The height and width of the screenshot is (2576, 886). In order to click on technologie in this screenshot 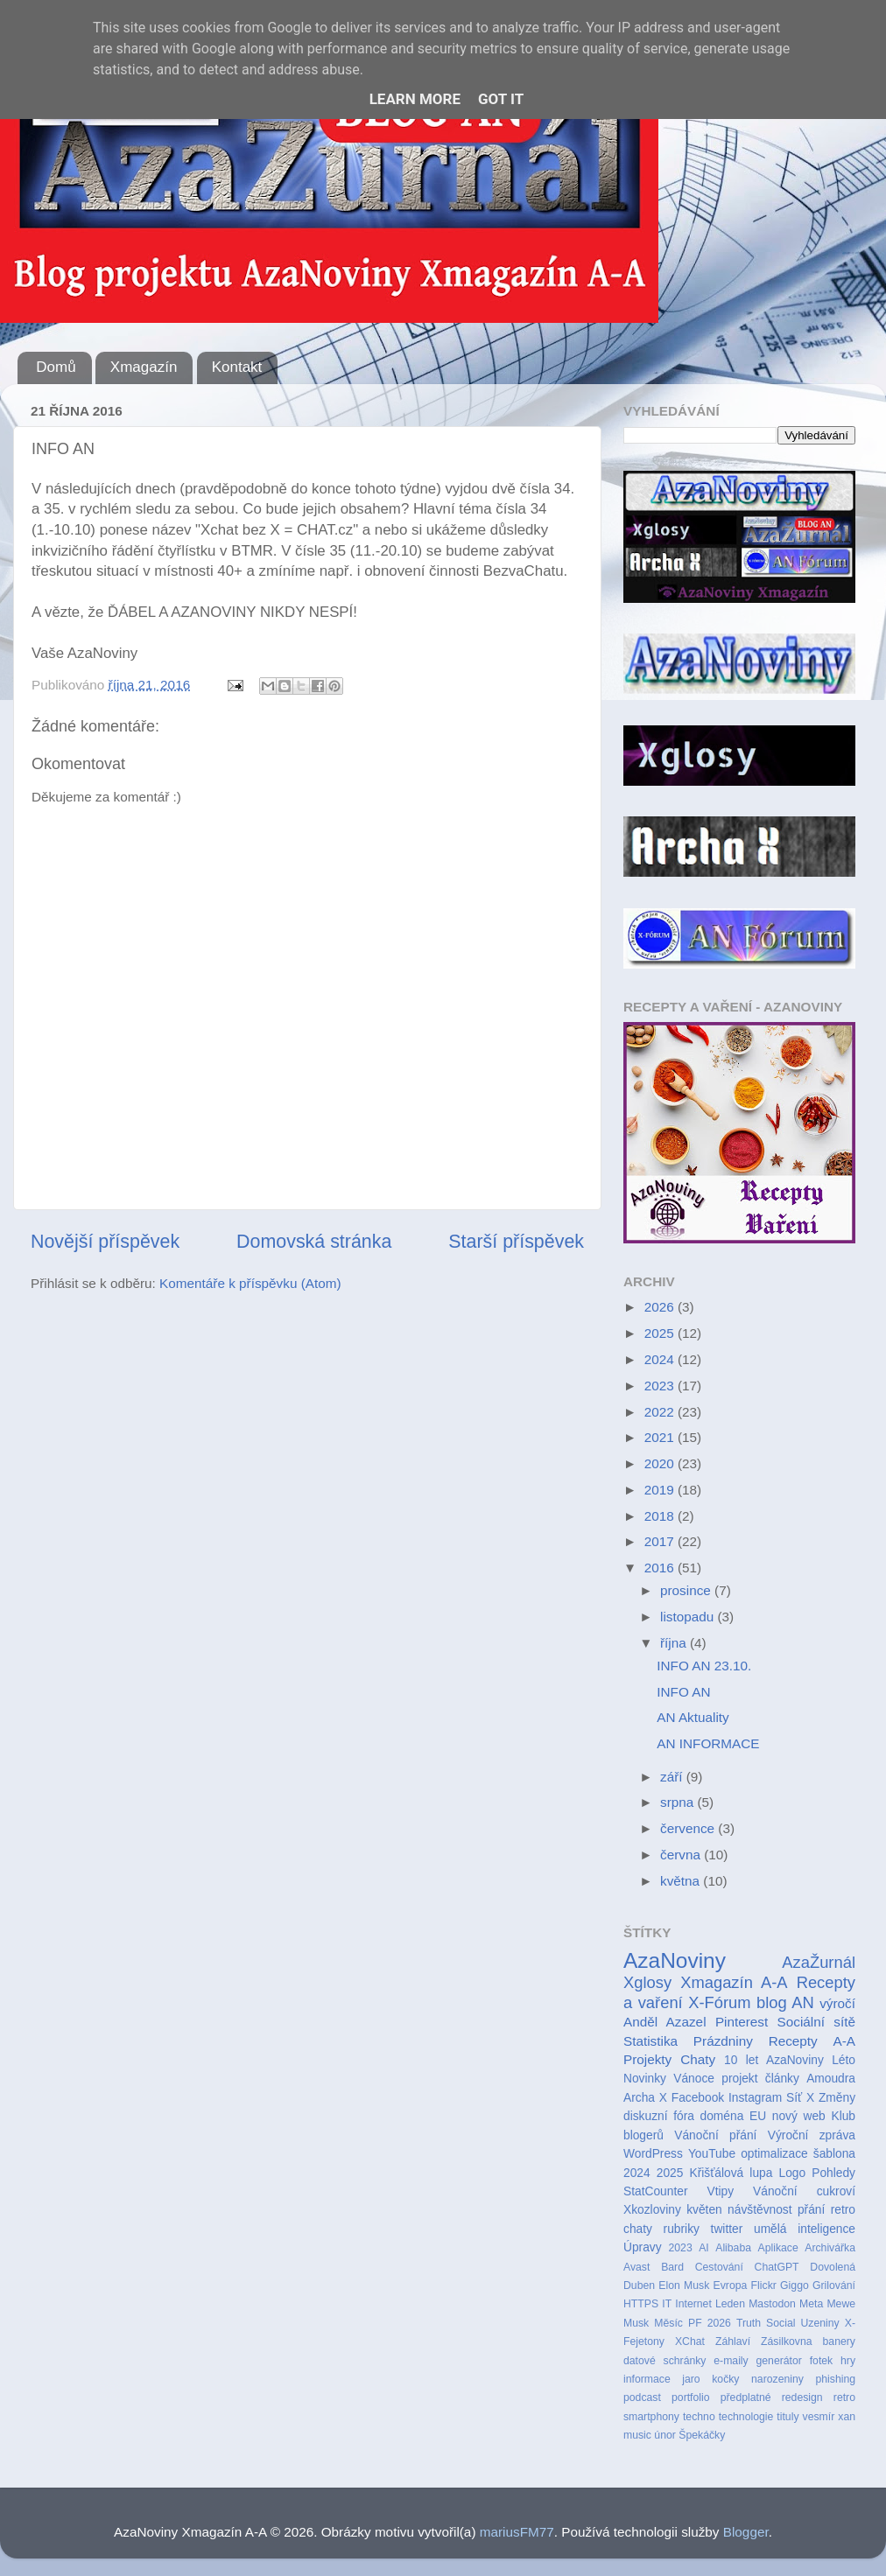, I will do `click(746, 2417)`.